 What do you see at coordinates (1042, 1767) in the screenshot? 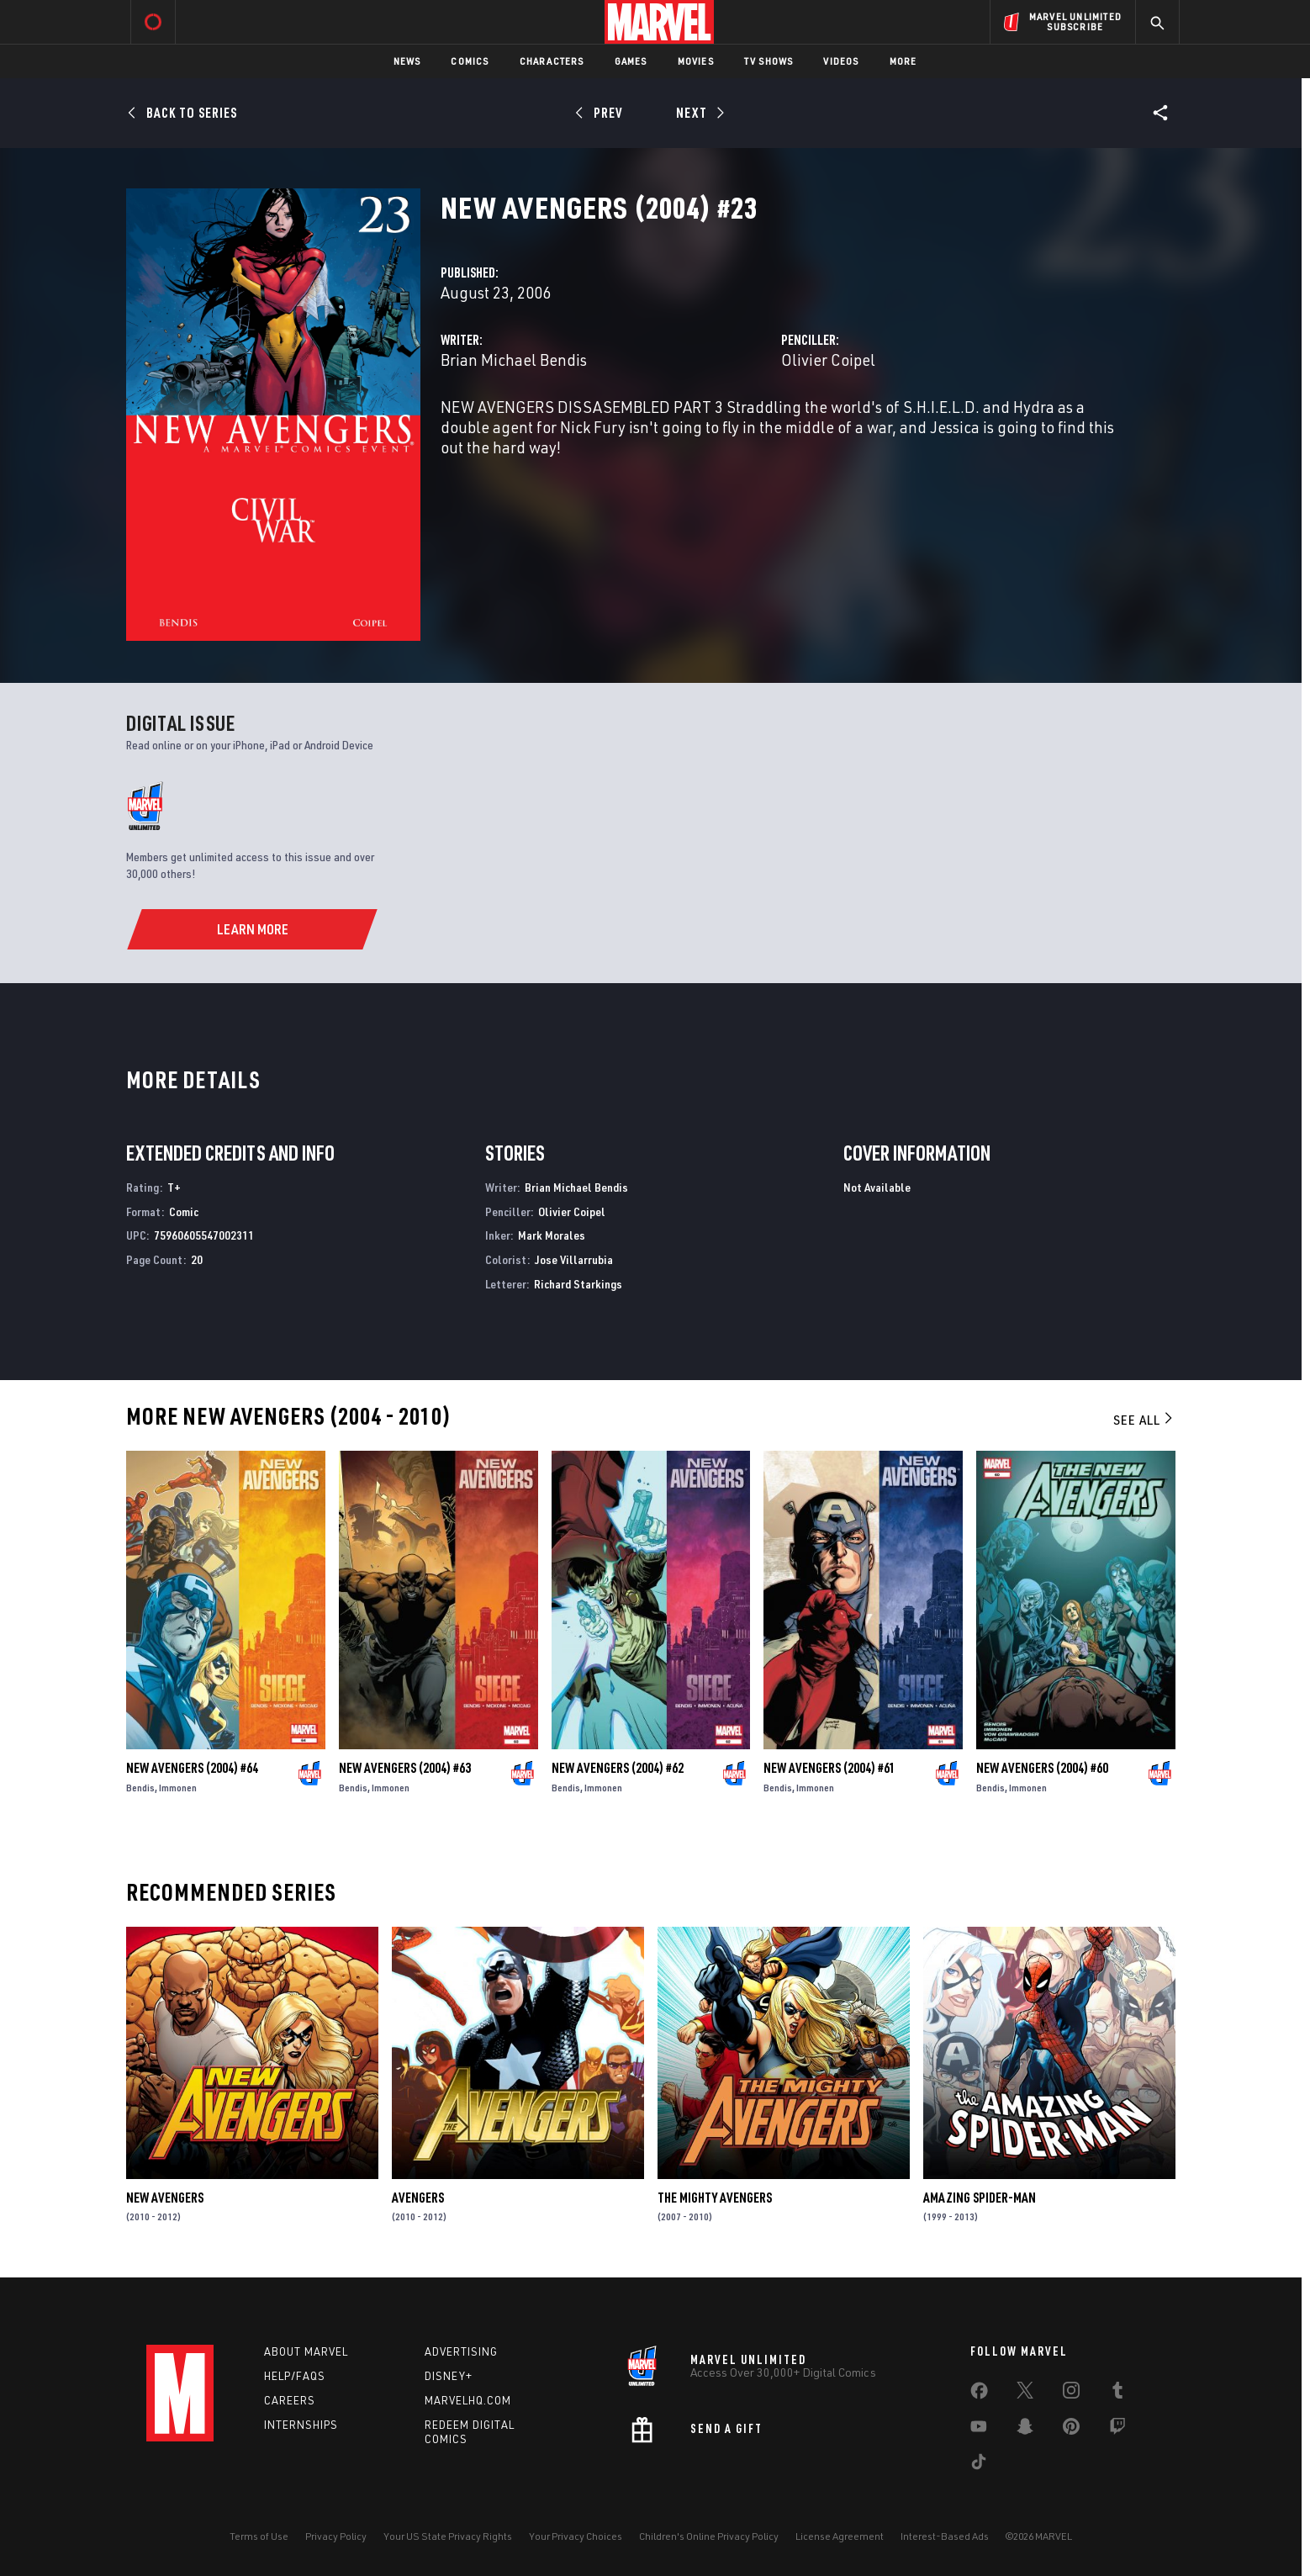
I see `New Avengers (2004) #60` at bounding box center [1042, 1767].